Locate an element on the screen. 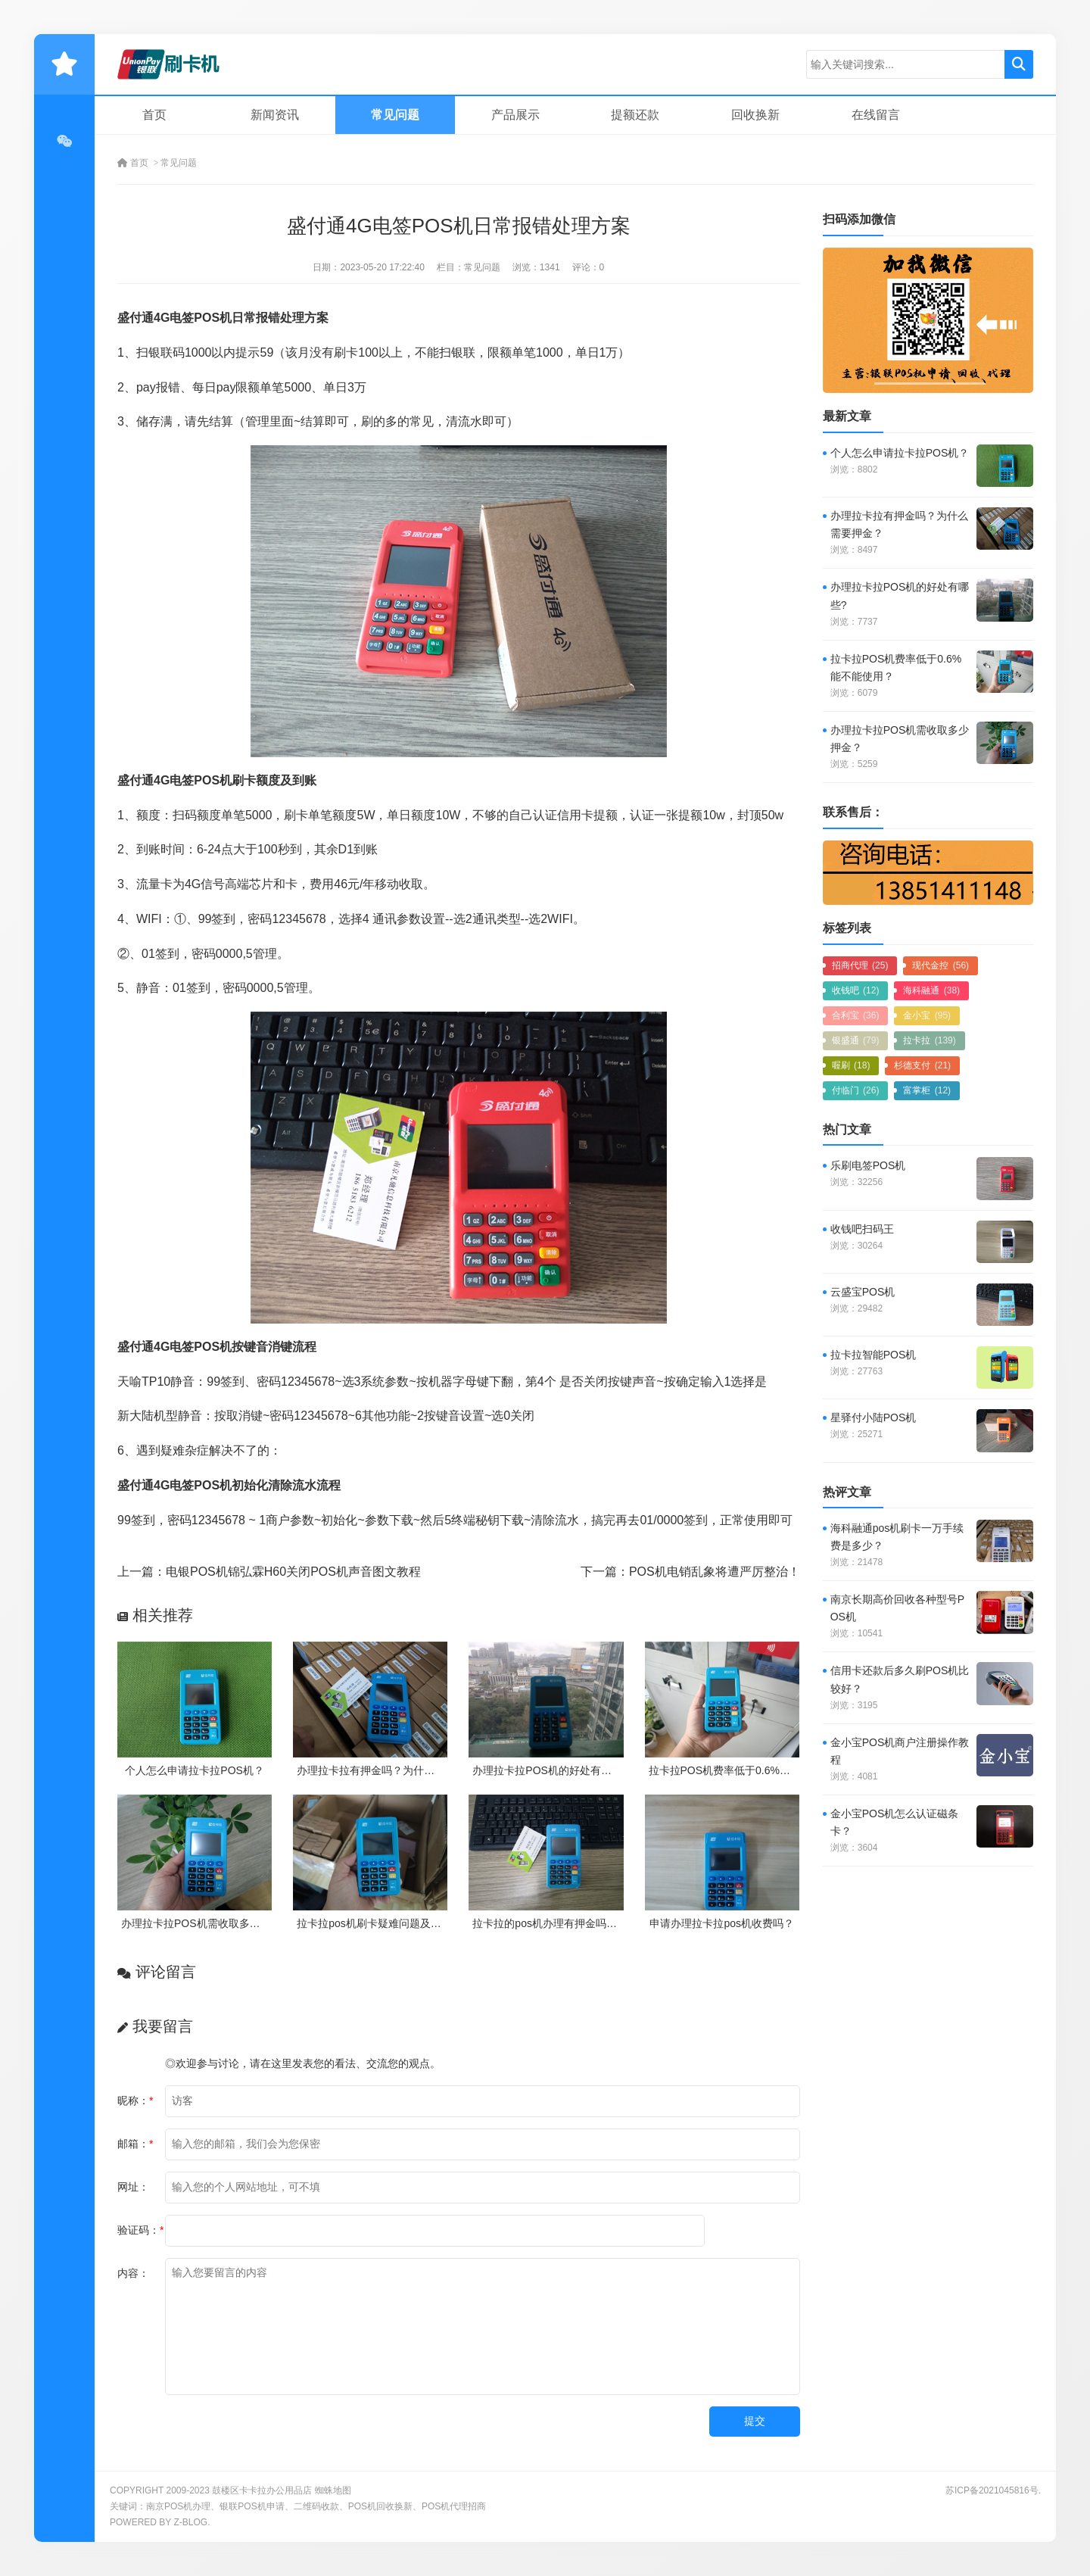 Image resolution: width=1090 pixels, height=2576 pixels. 鼓楼区卡卡拉办公用品店 is located at coordinates (262, 2490).